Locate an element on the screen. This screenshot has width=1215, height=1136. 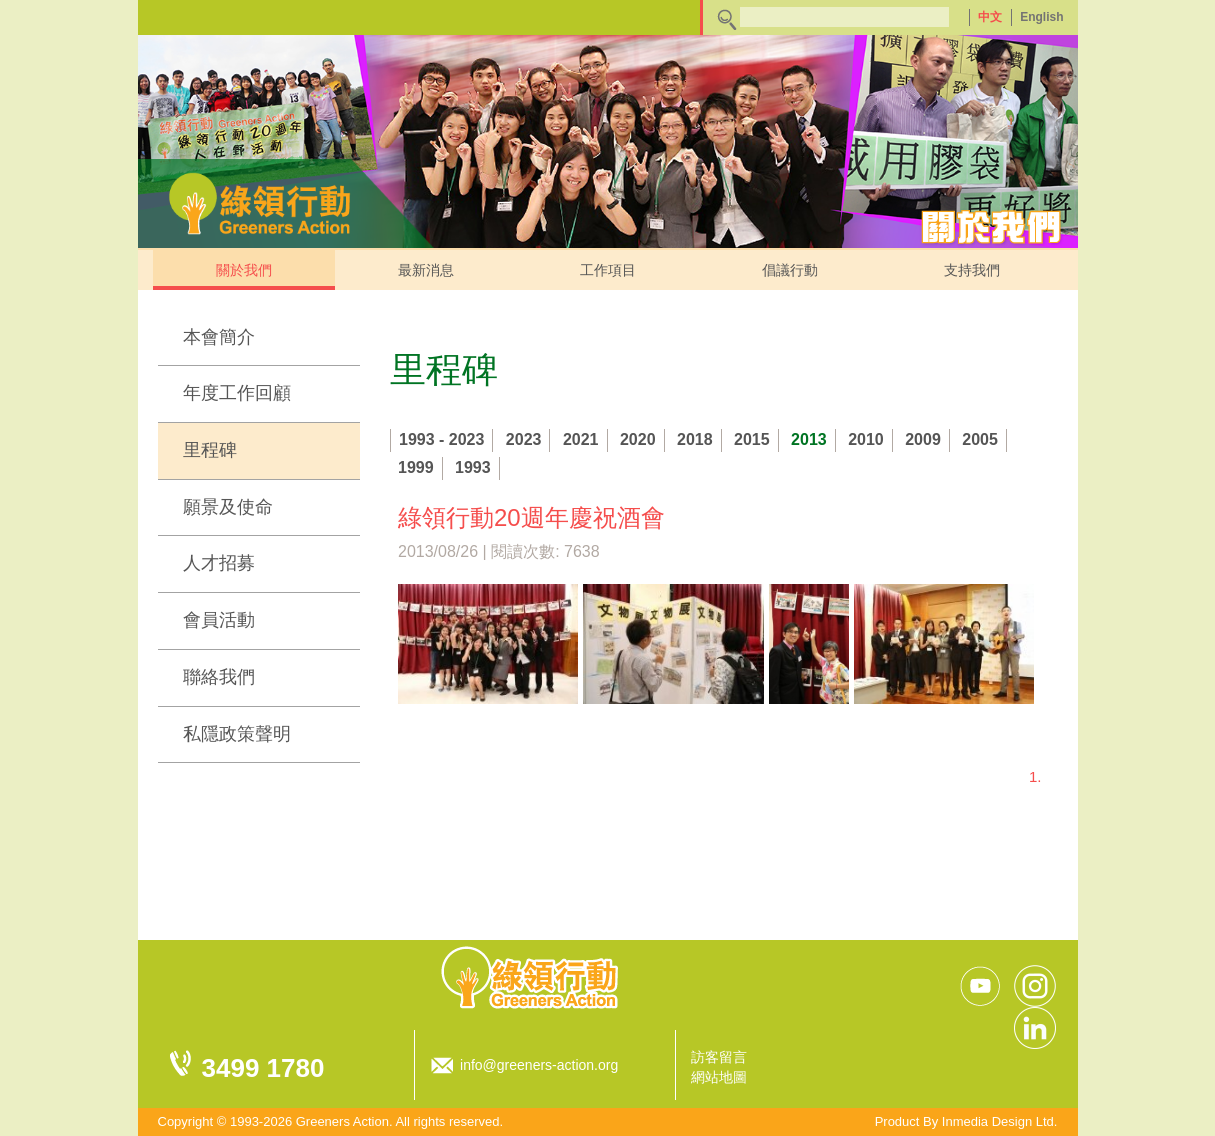
最新消息 is located at coordinates (426, 270).